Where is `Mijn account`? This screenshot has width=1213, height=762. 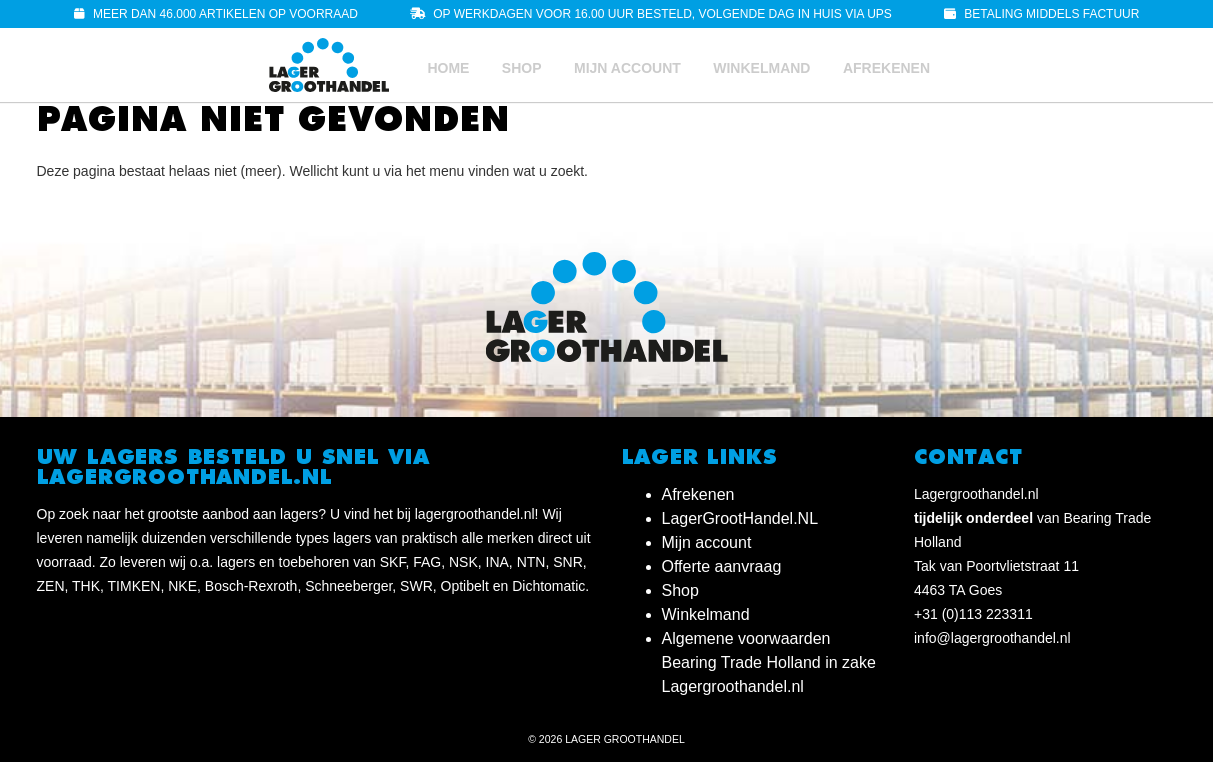
Mijn account is located at coordinates (627, 68).